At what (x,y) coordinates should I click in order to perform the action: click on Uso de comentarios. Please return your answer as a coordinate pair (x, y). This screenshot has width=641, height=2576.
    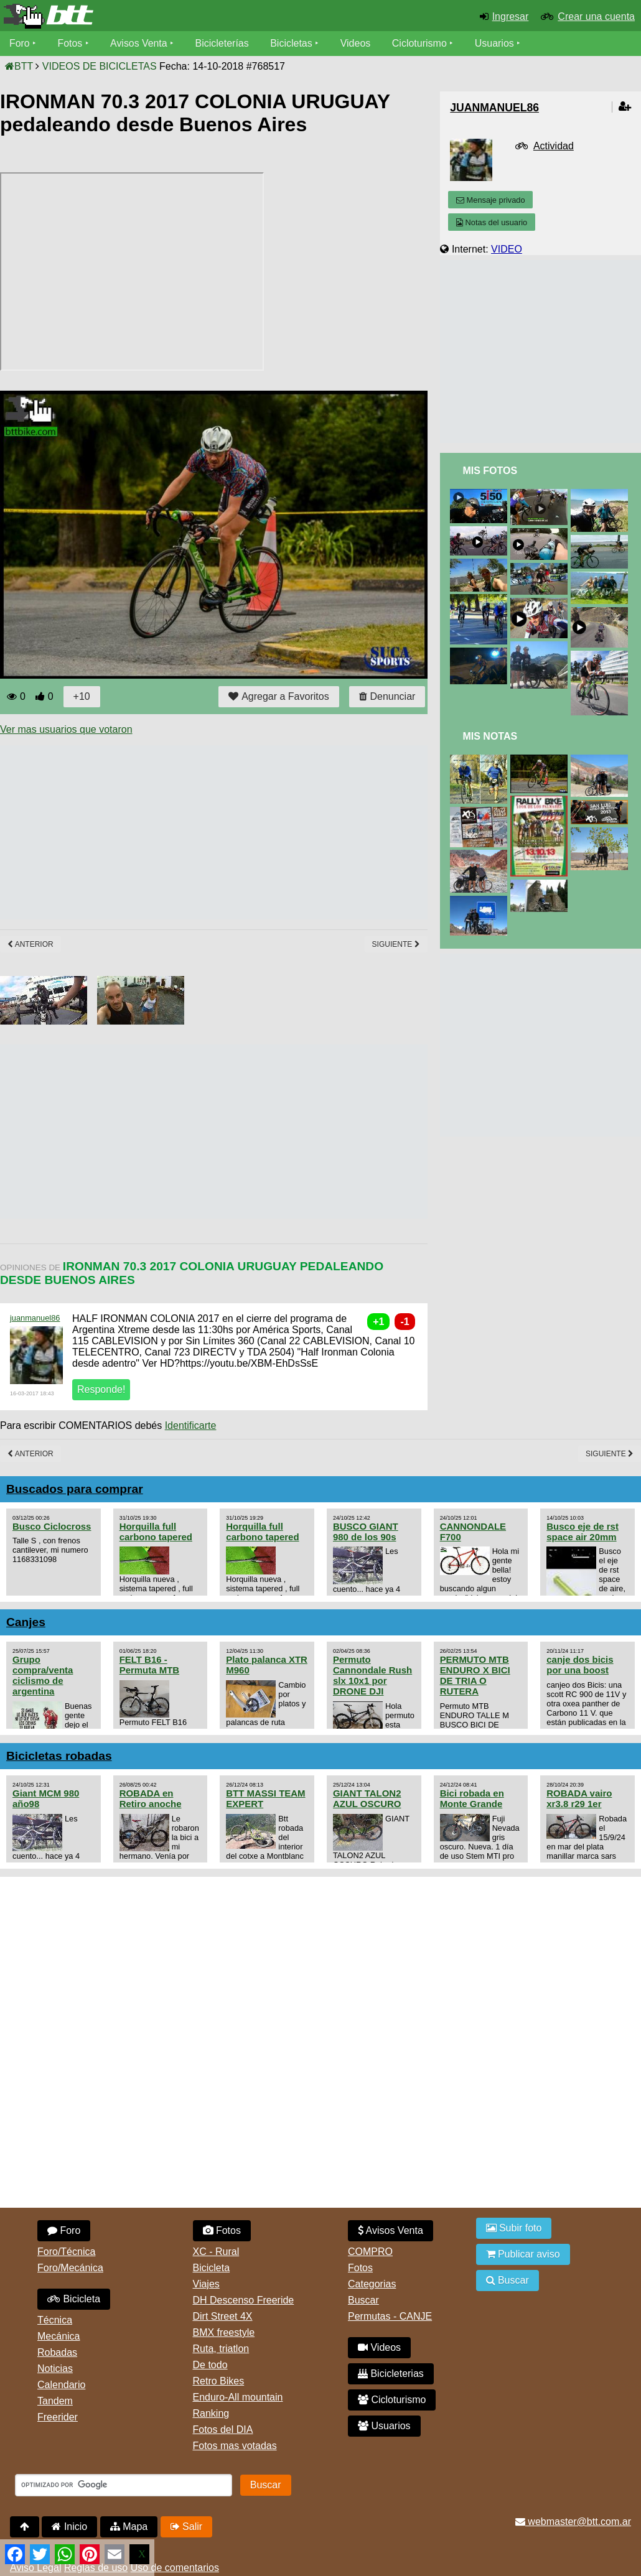
    Looking at the image, I should click on (175, 2567).